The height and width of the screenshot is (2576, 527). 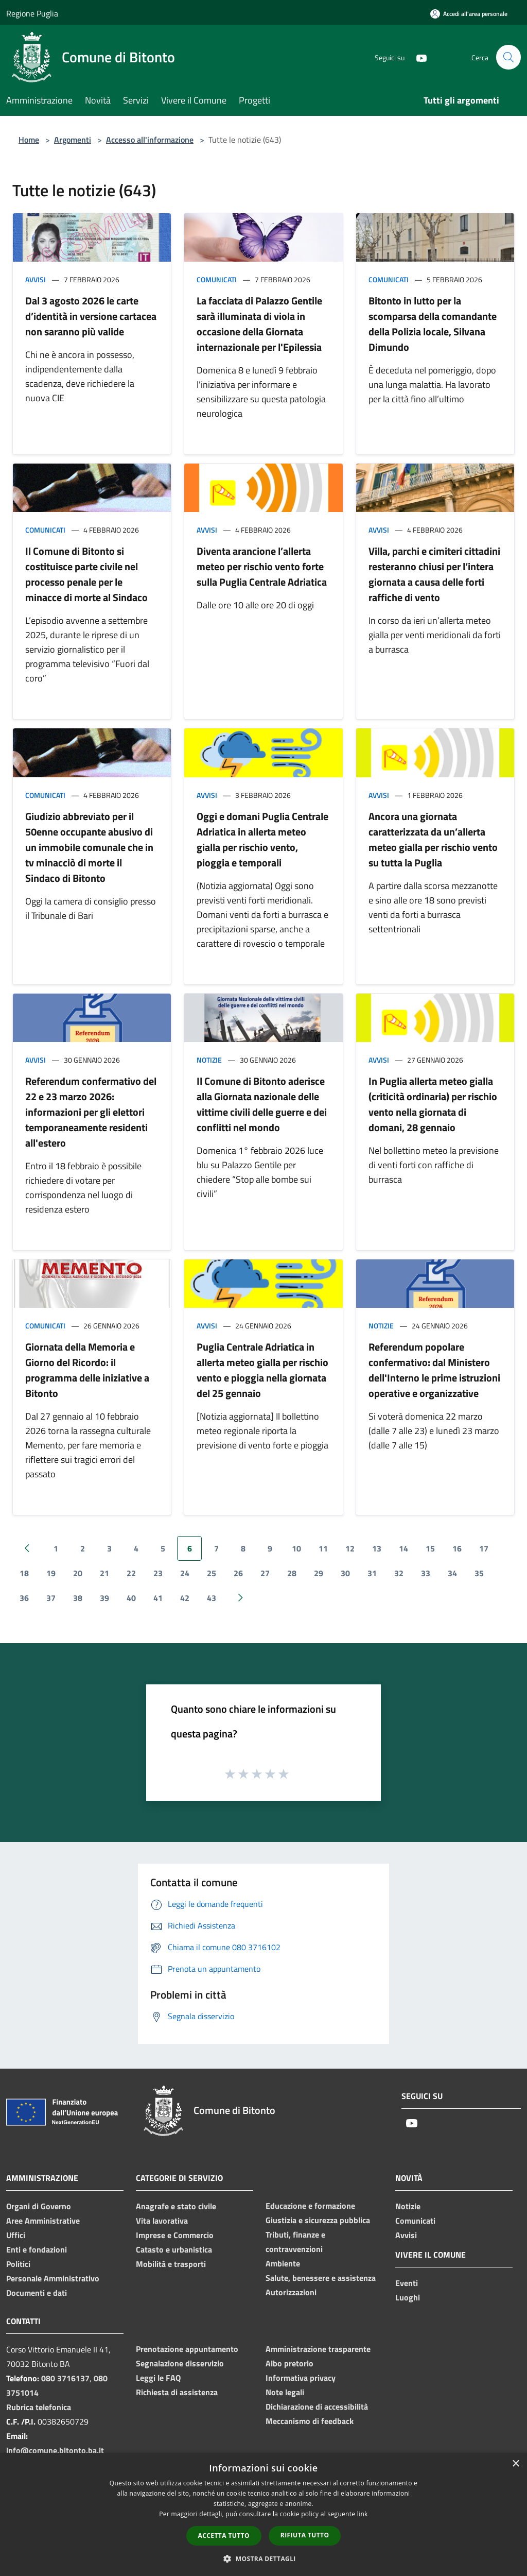 What do you see at coordinates (515, 2464) in the screenshot?
I see `× [button]` at bounding box center [515, 2464].